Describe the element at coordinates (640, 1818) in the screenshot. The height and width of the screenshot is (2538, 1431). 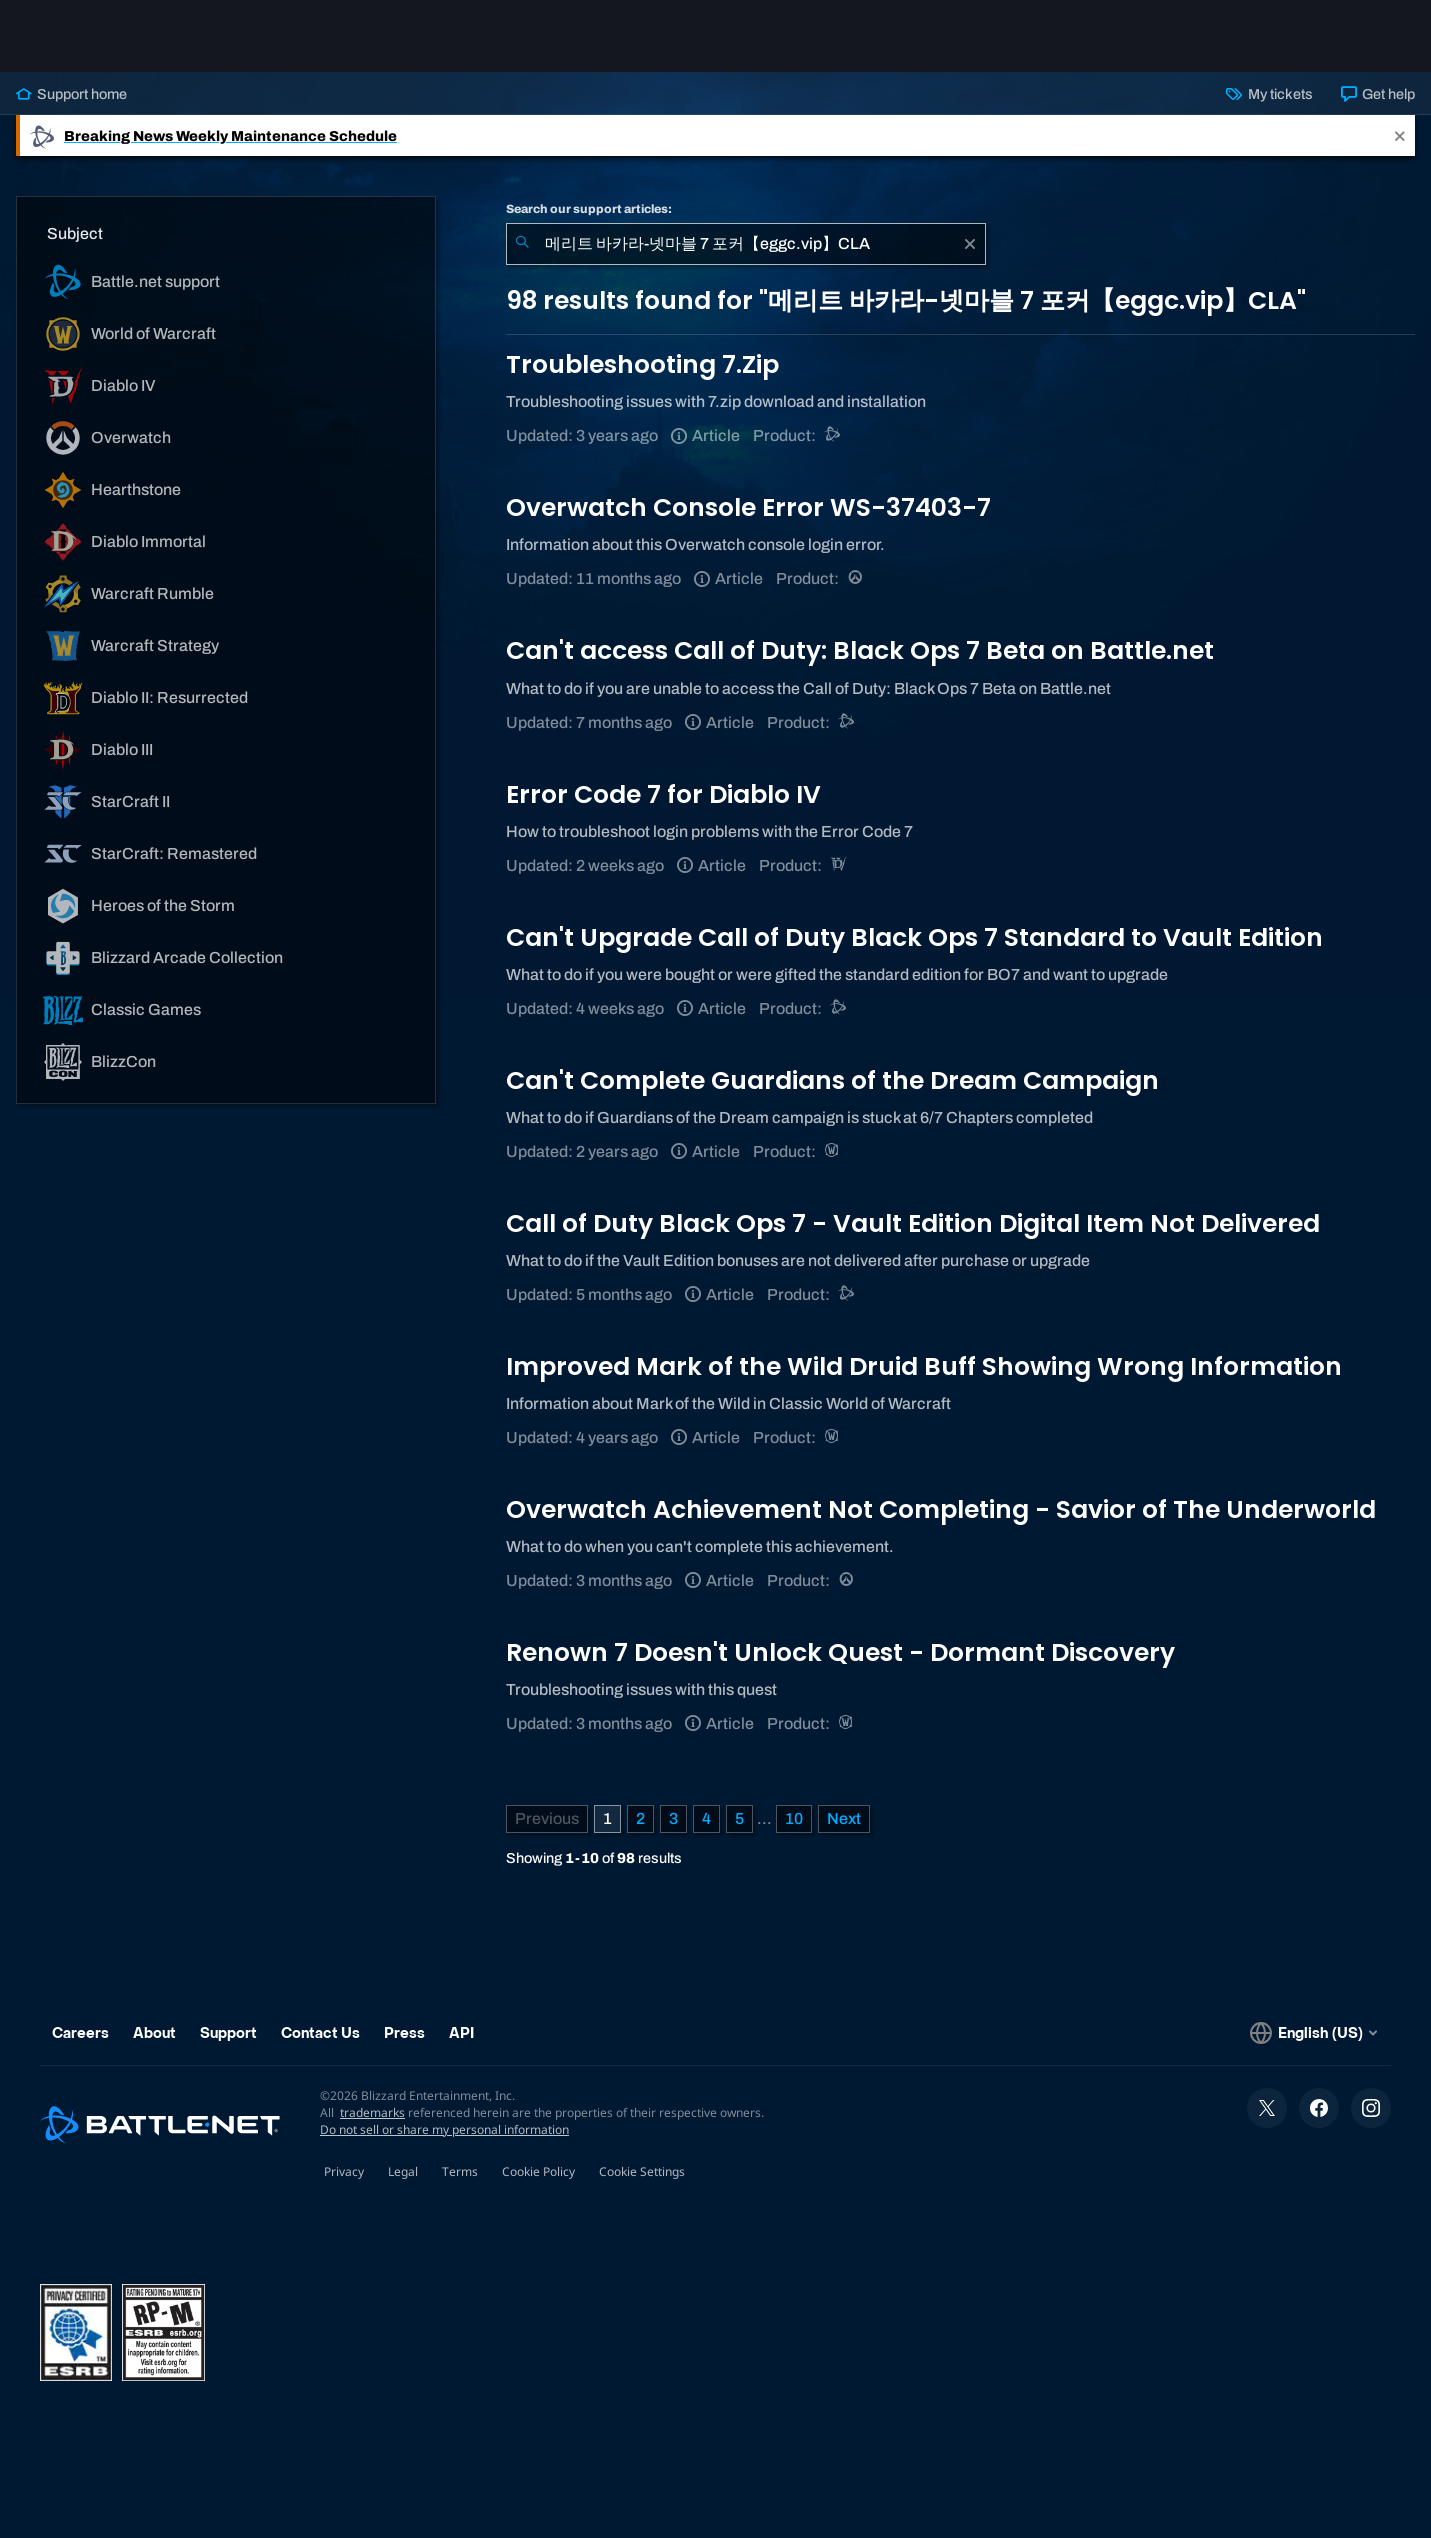
I see `2 [Page 2]` at that location.